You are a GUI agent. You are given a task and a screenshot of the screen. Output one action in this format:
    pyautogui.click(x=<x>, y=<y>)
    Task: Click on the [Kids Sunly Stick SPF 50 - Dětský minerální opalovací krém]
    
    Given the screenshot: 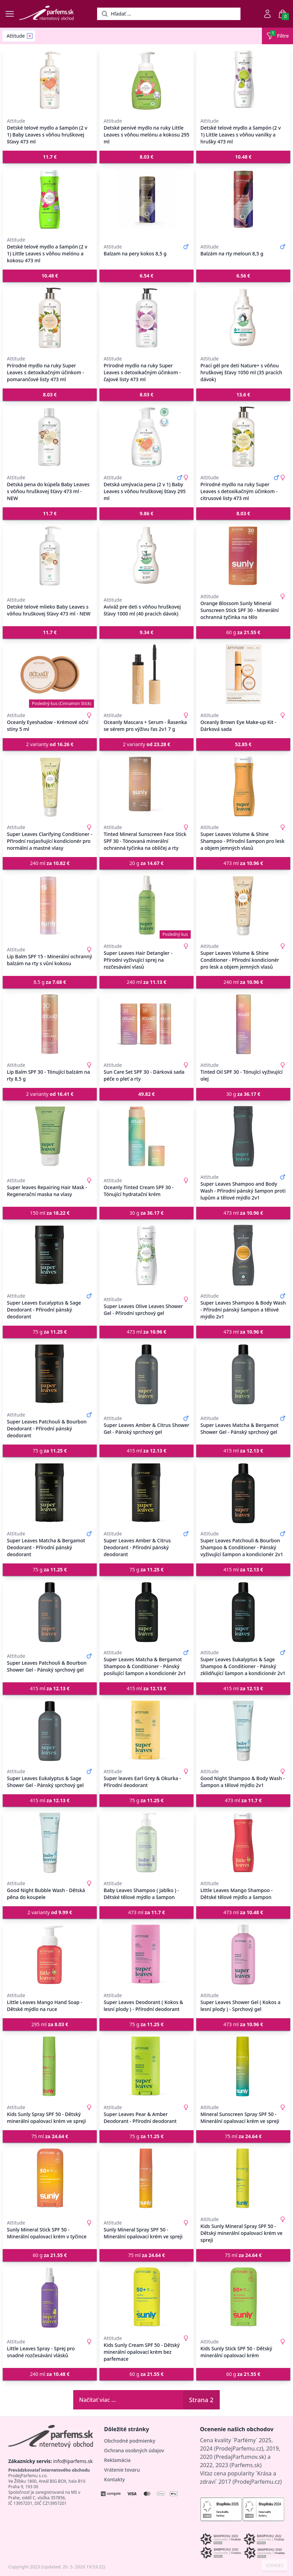 What is the action you would take?
    pyautogui.click(x=243, y=2297)
    